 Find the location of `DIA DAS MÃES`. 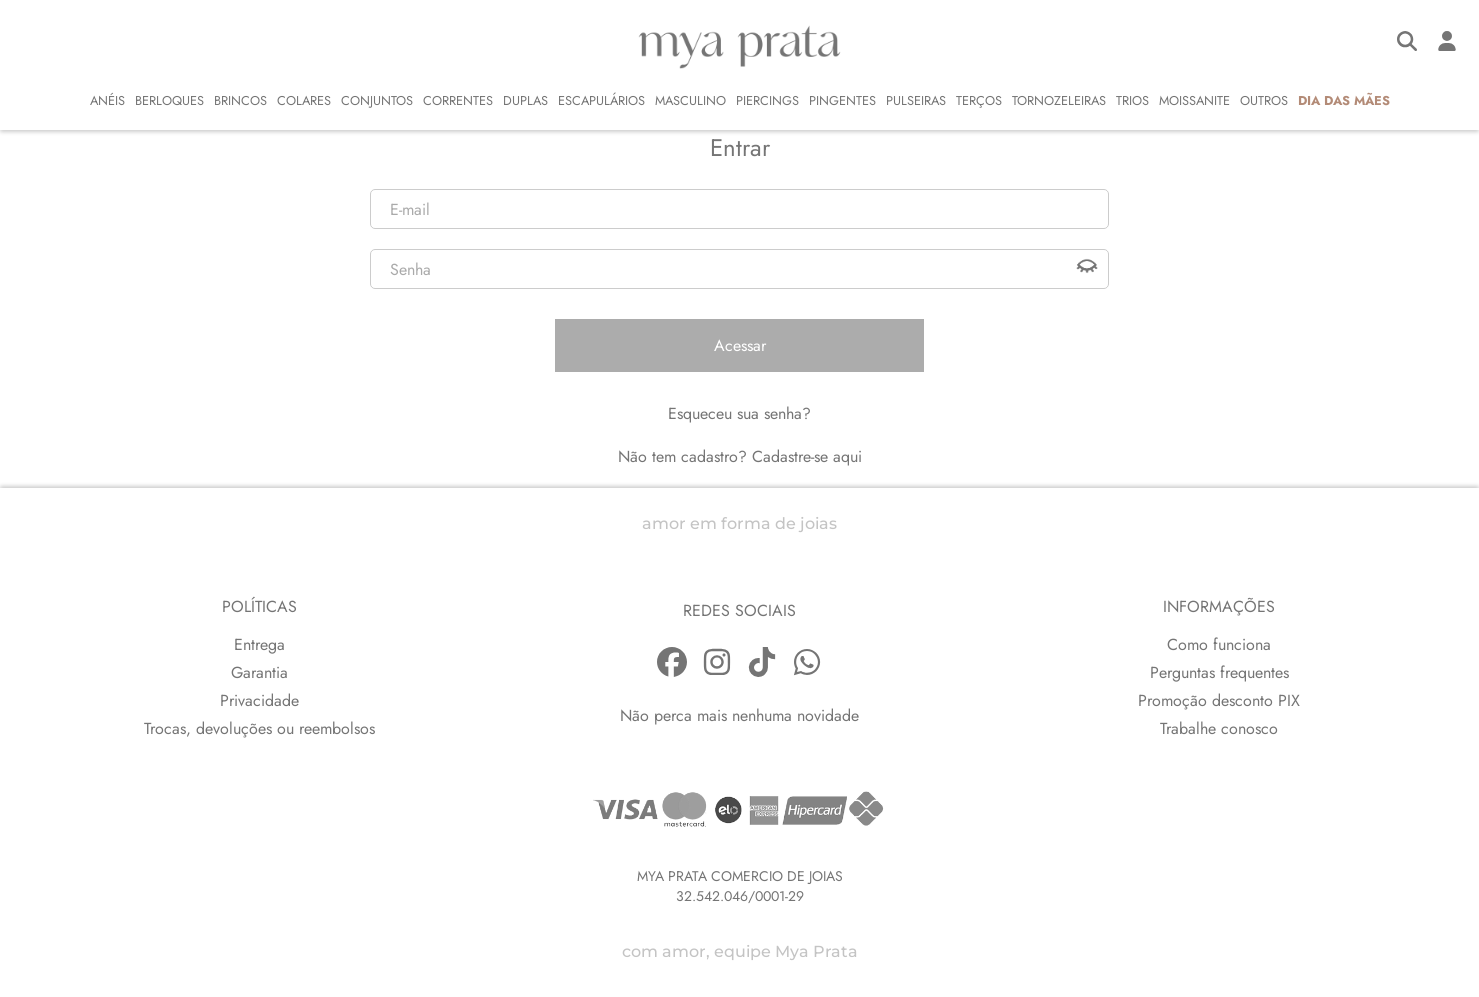

DIA DAS MÃES is located at coordinates (1344, 100).